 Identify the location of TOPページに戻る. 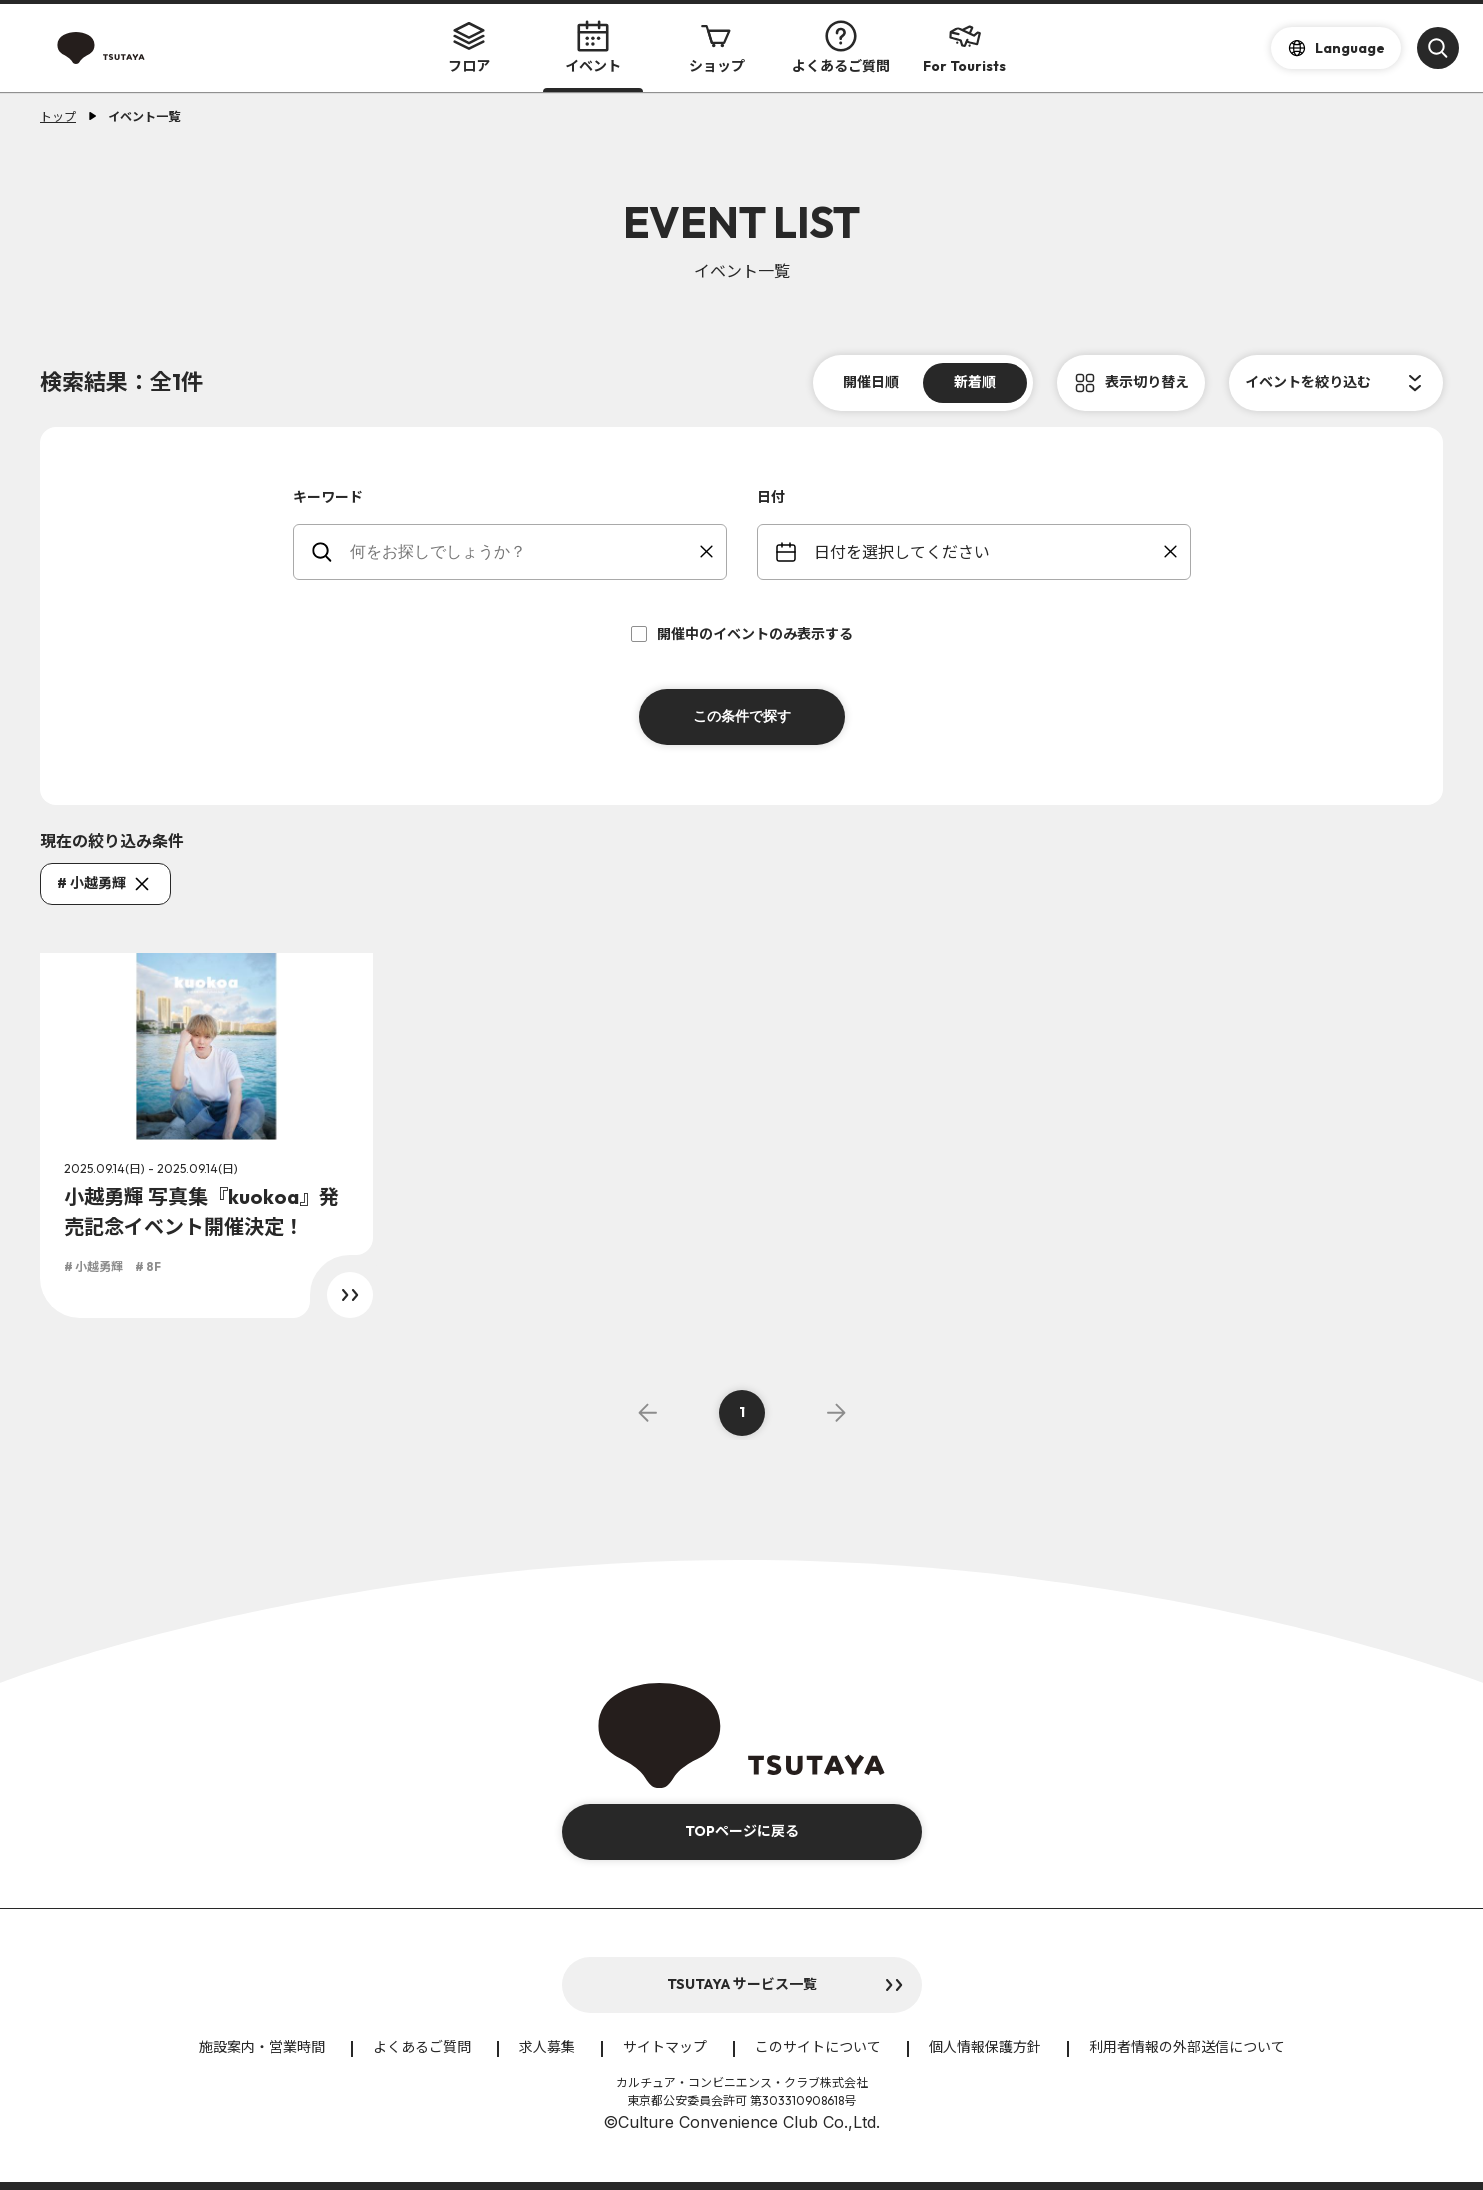
(742, 1831).